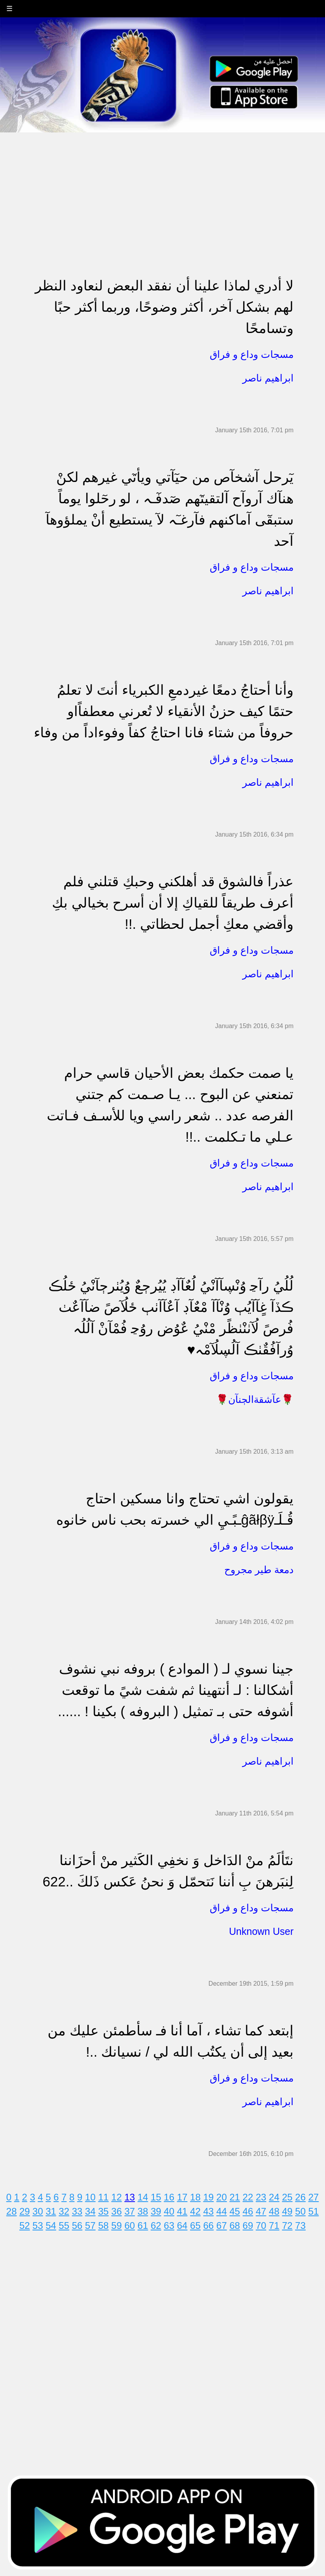  Describe the element at coordinates (143, 2211) in the screenshot. I see `38` at that location.